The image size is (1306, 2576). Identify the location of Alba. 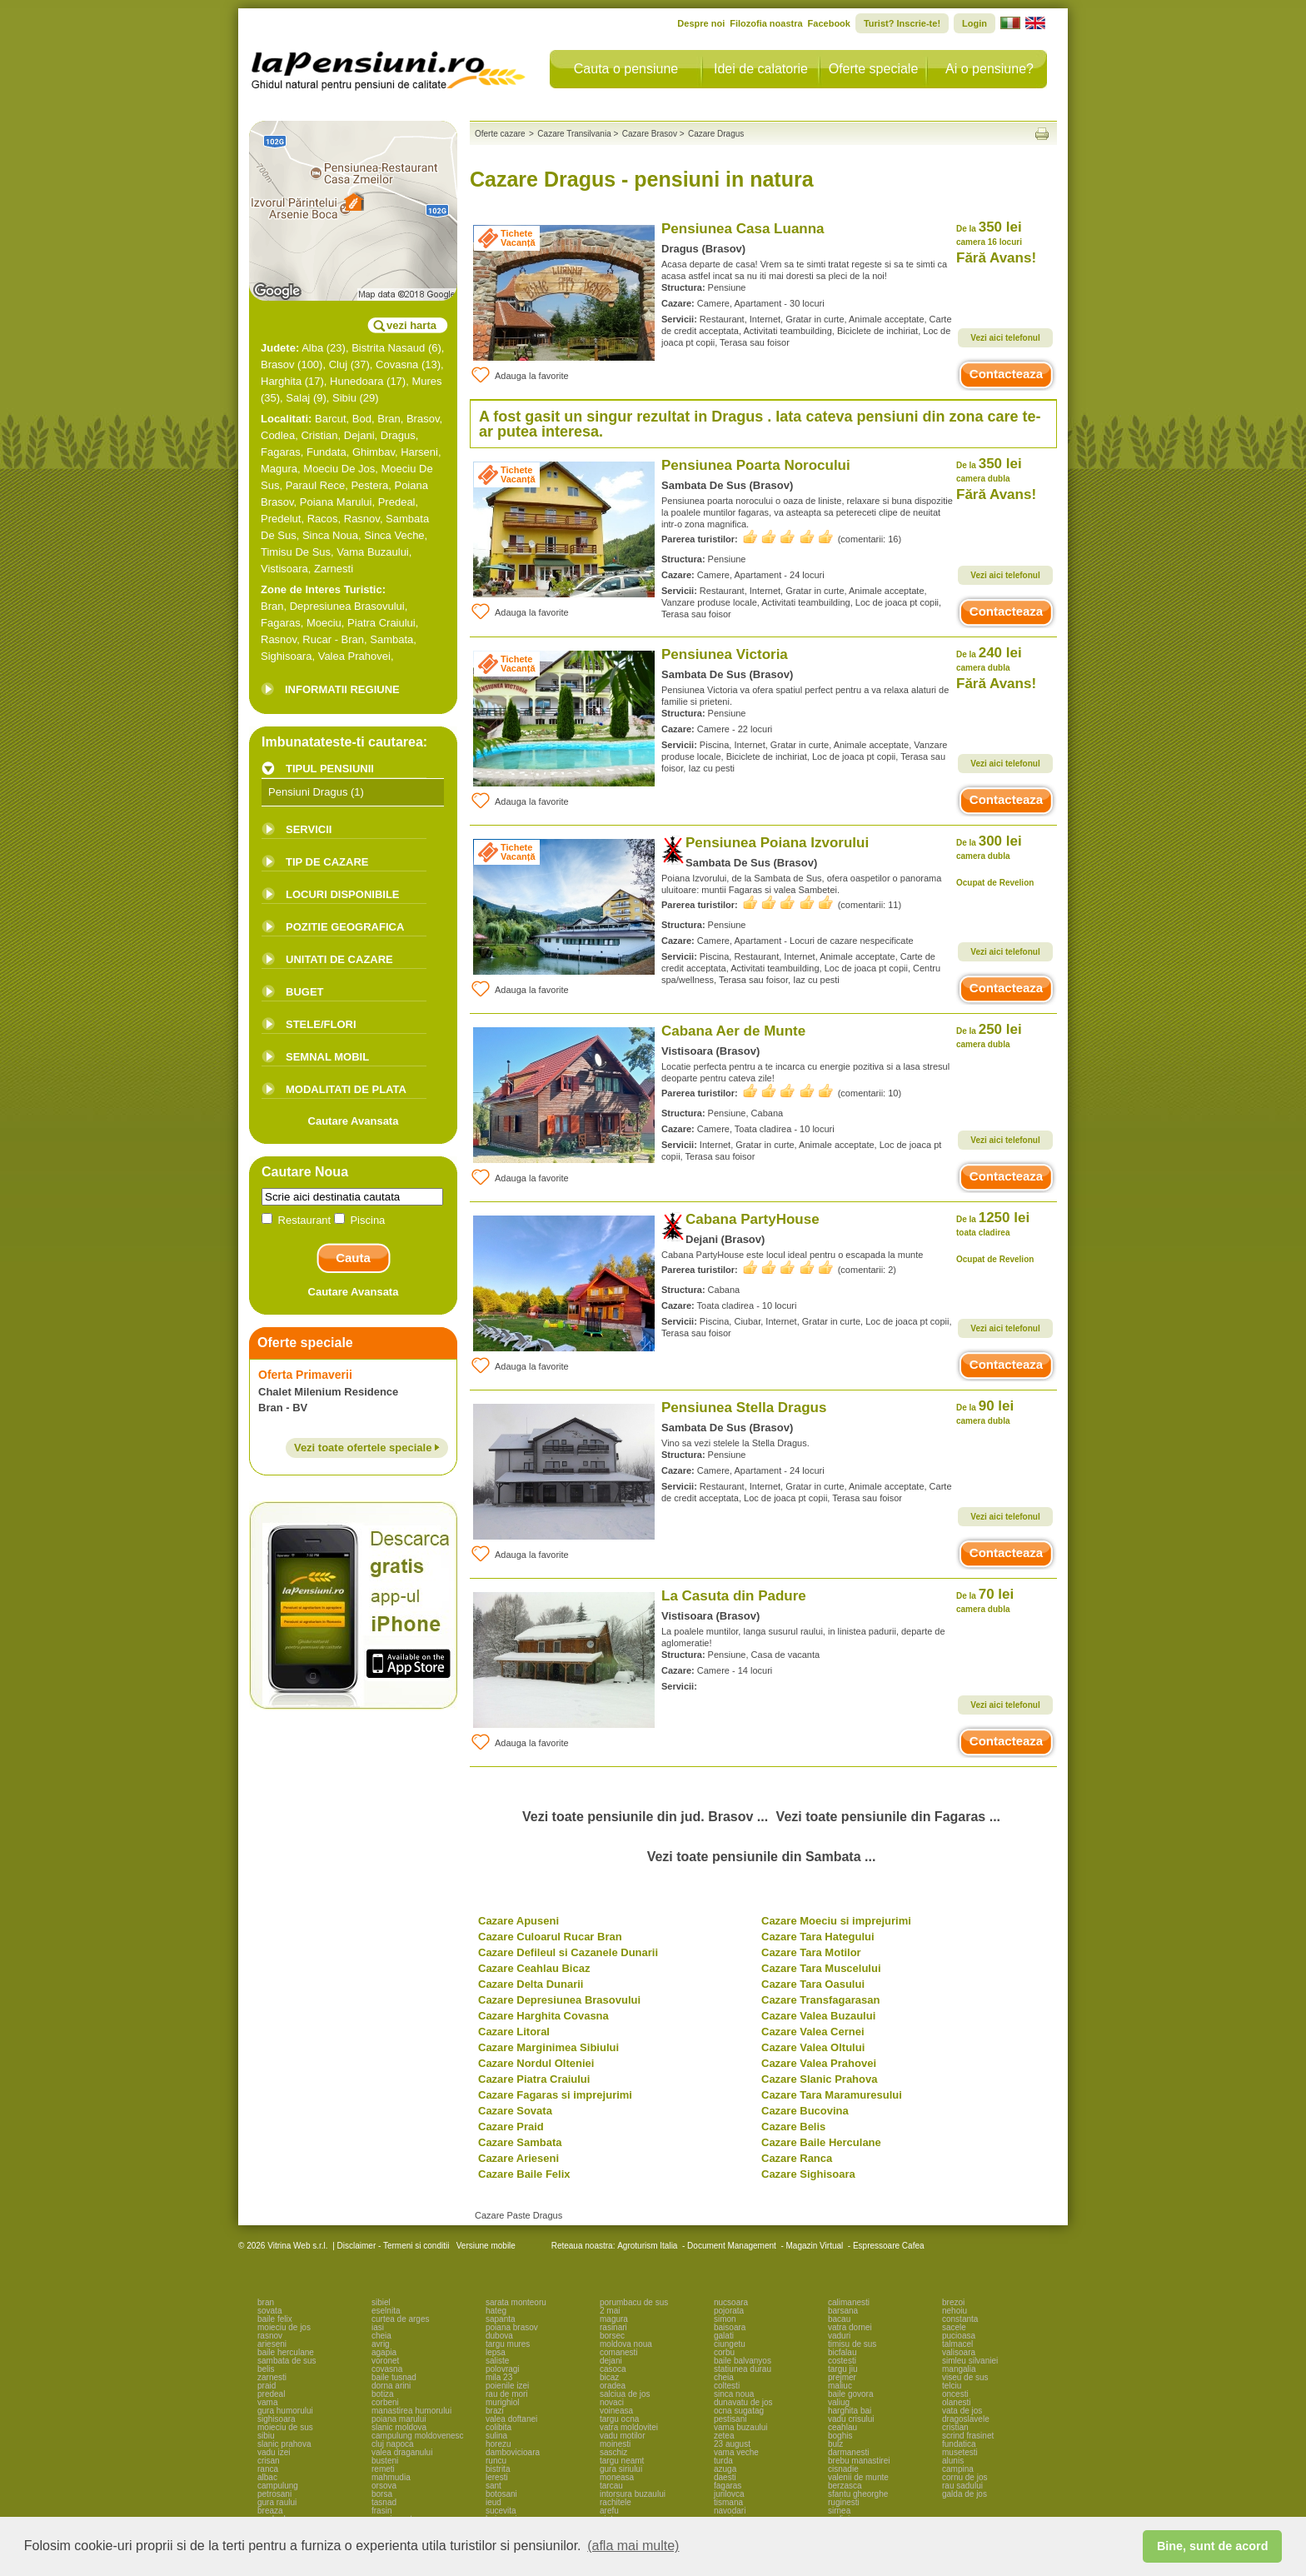
(312, 348).